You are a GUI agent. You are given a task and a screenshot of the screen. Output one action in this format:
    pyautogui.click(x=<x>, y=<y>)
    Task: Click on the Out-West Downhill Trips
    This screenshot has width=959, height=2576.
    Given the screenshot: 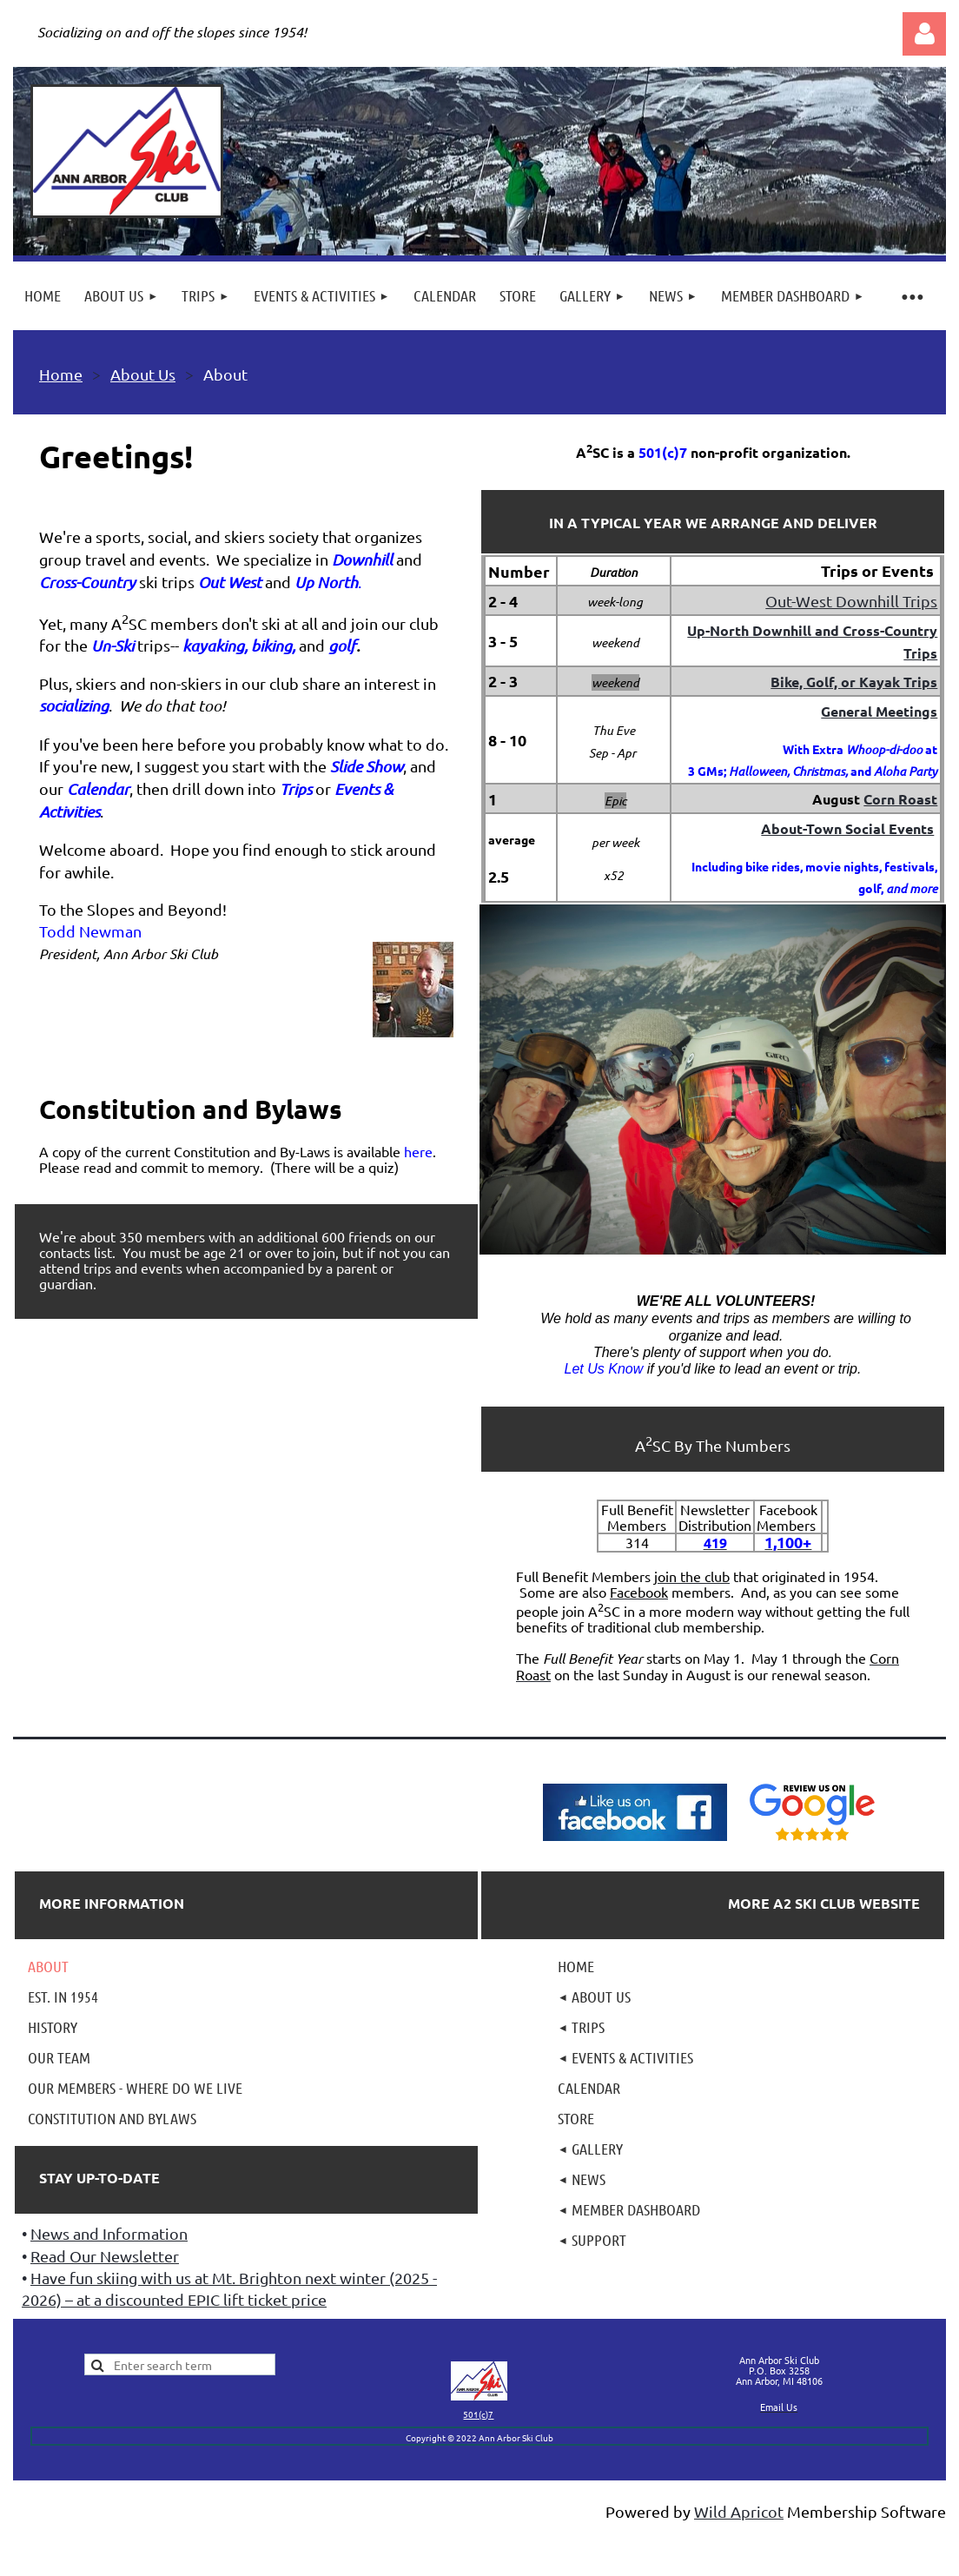 What is the action you would take?
    pyautogui.click(x=851, y=601)
    